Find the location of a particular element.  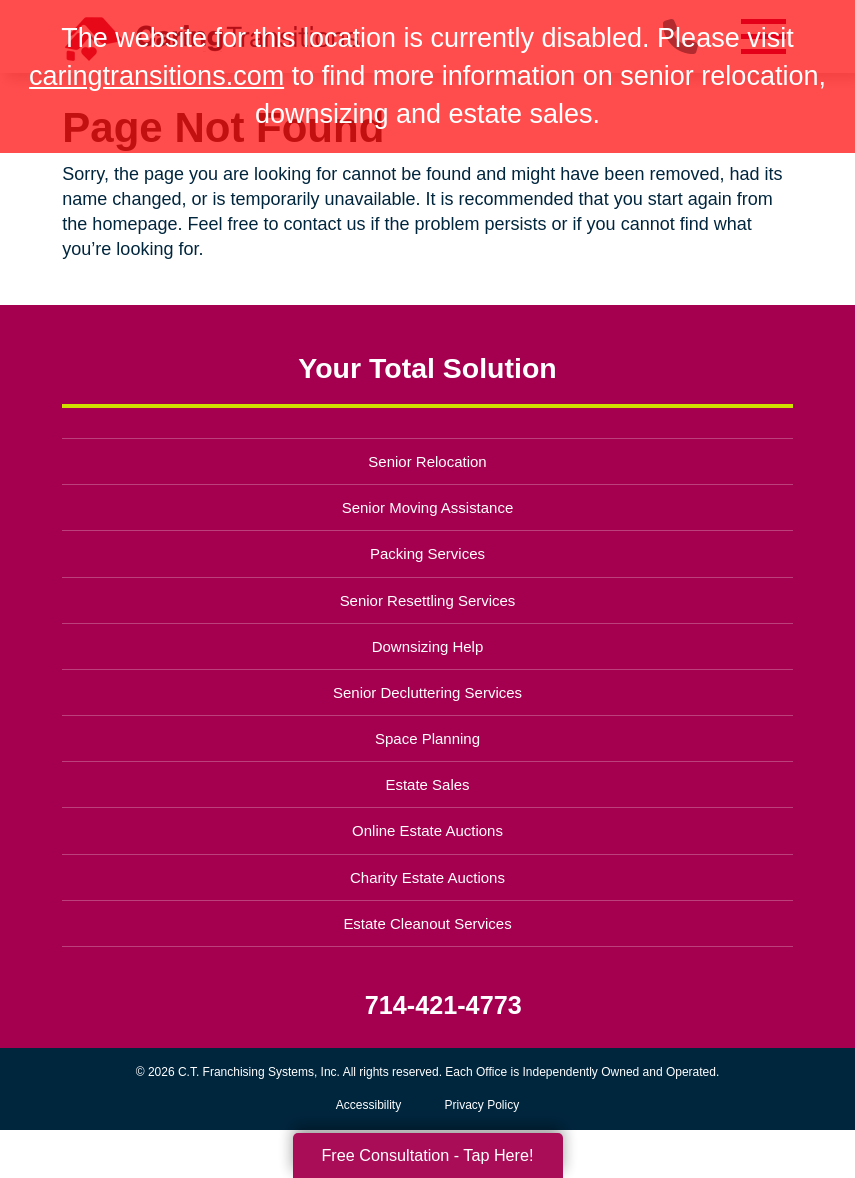

Packing Services is located at coordinates (427, 553).